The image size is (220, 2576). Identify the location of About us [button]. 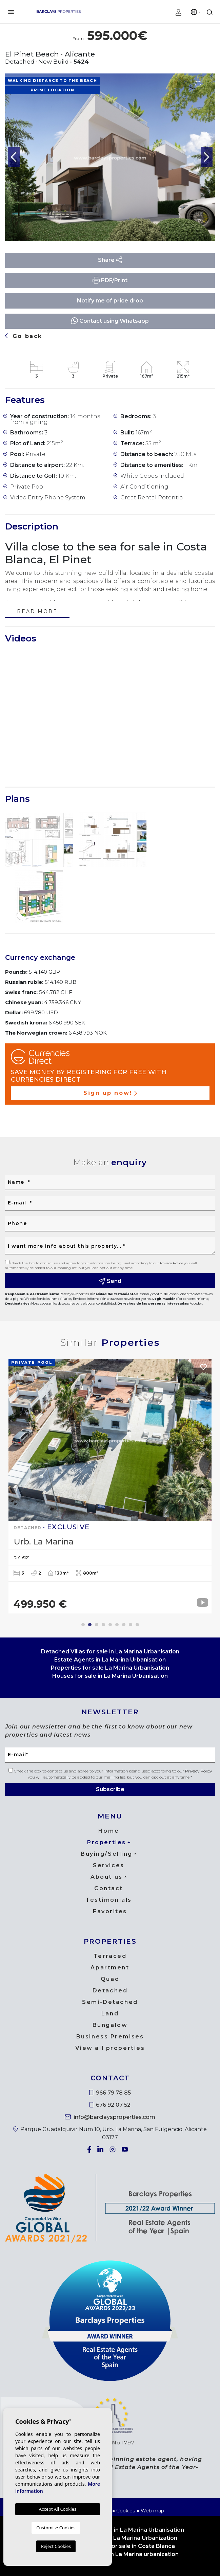
(106, 1877).